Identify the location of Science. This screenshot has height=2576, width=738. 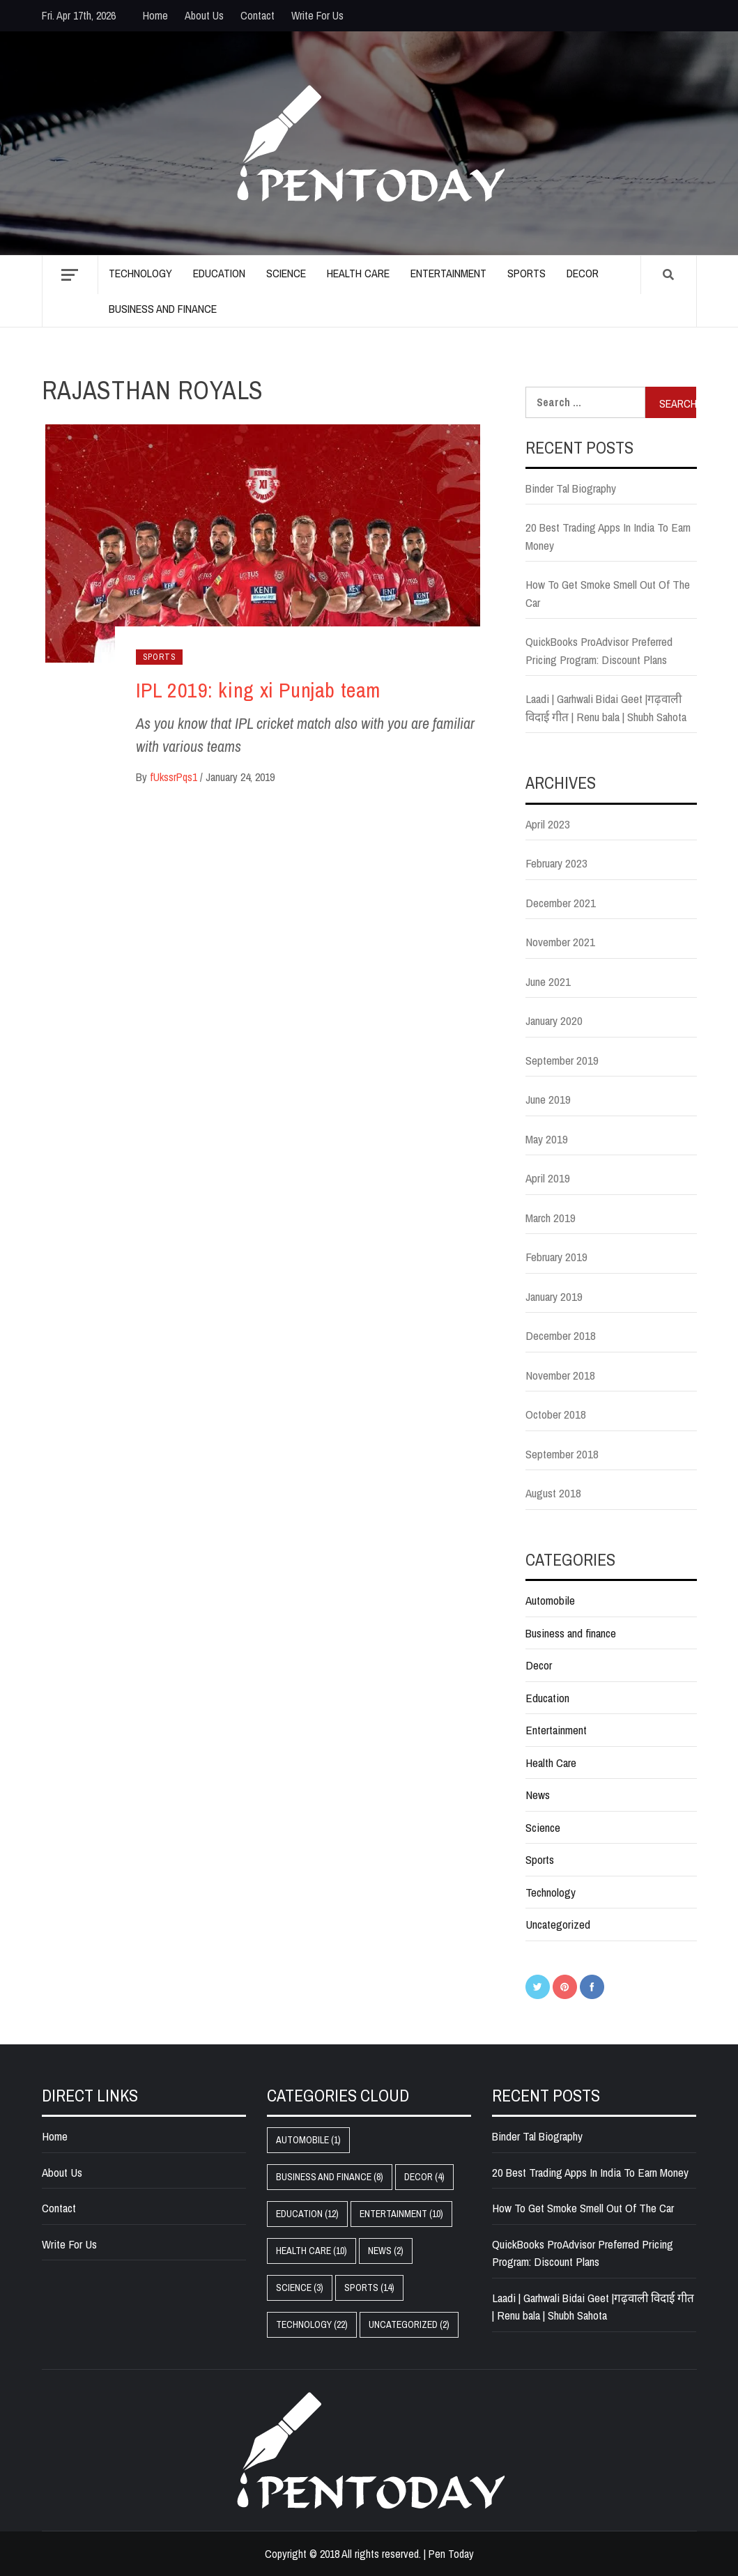
(286, 273).